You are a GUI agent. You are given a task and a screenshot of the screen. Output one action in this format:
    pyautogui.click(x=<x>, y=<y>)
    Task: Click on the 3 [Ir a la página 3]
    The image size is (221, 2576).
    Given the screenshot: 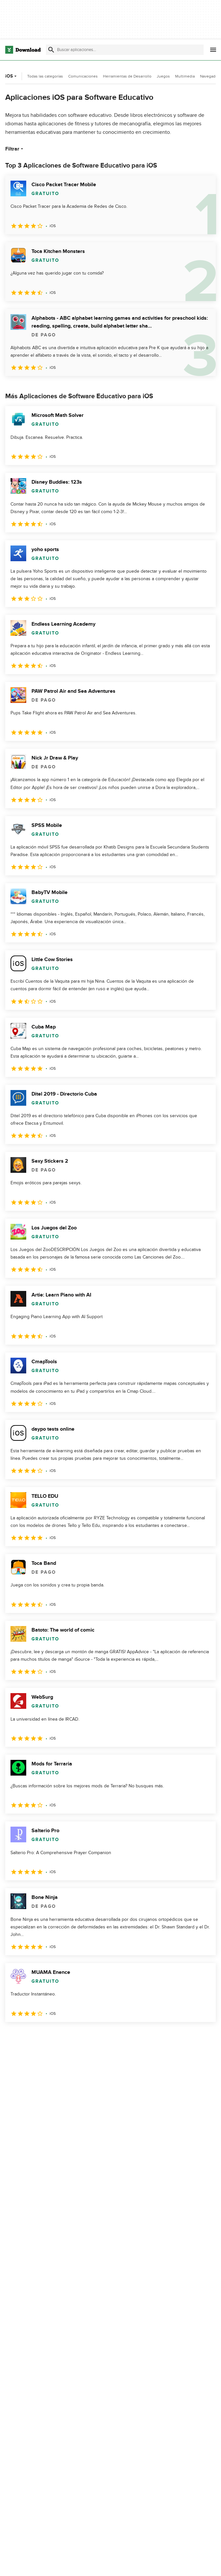 What is the action you would take?
    pyautogui.click(x=46, y=2036)
    